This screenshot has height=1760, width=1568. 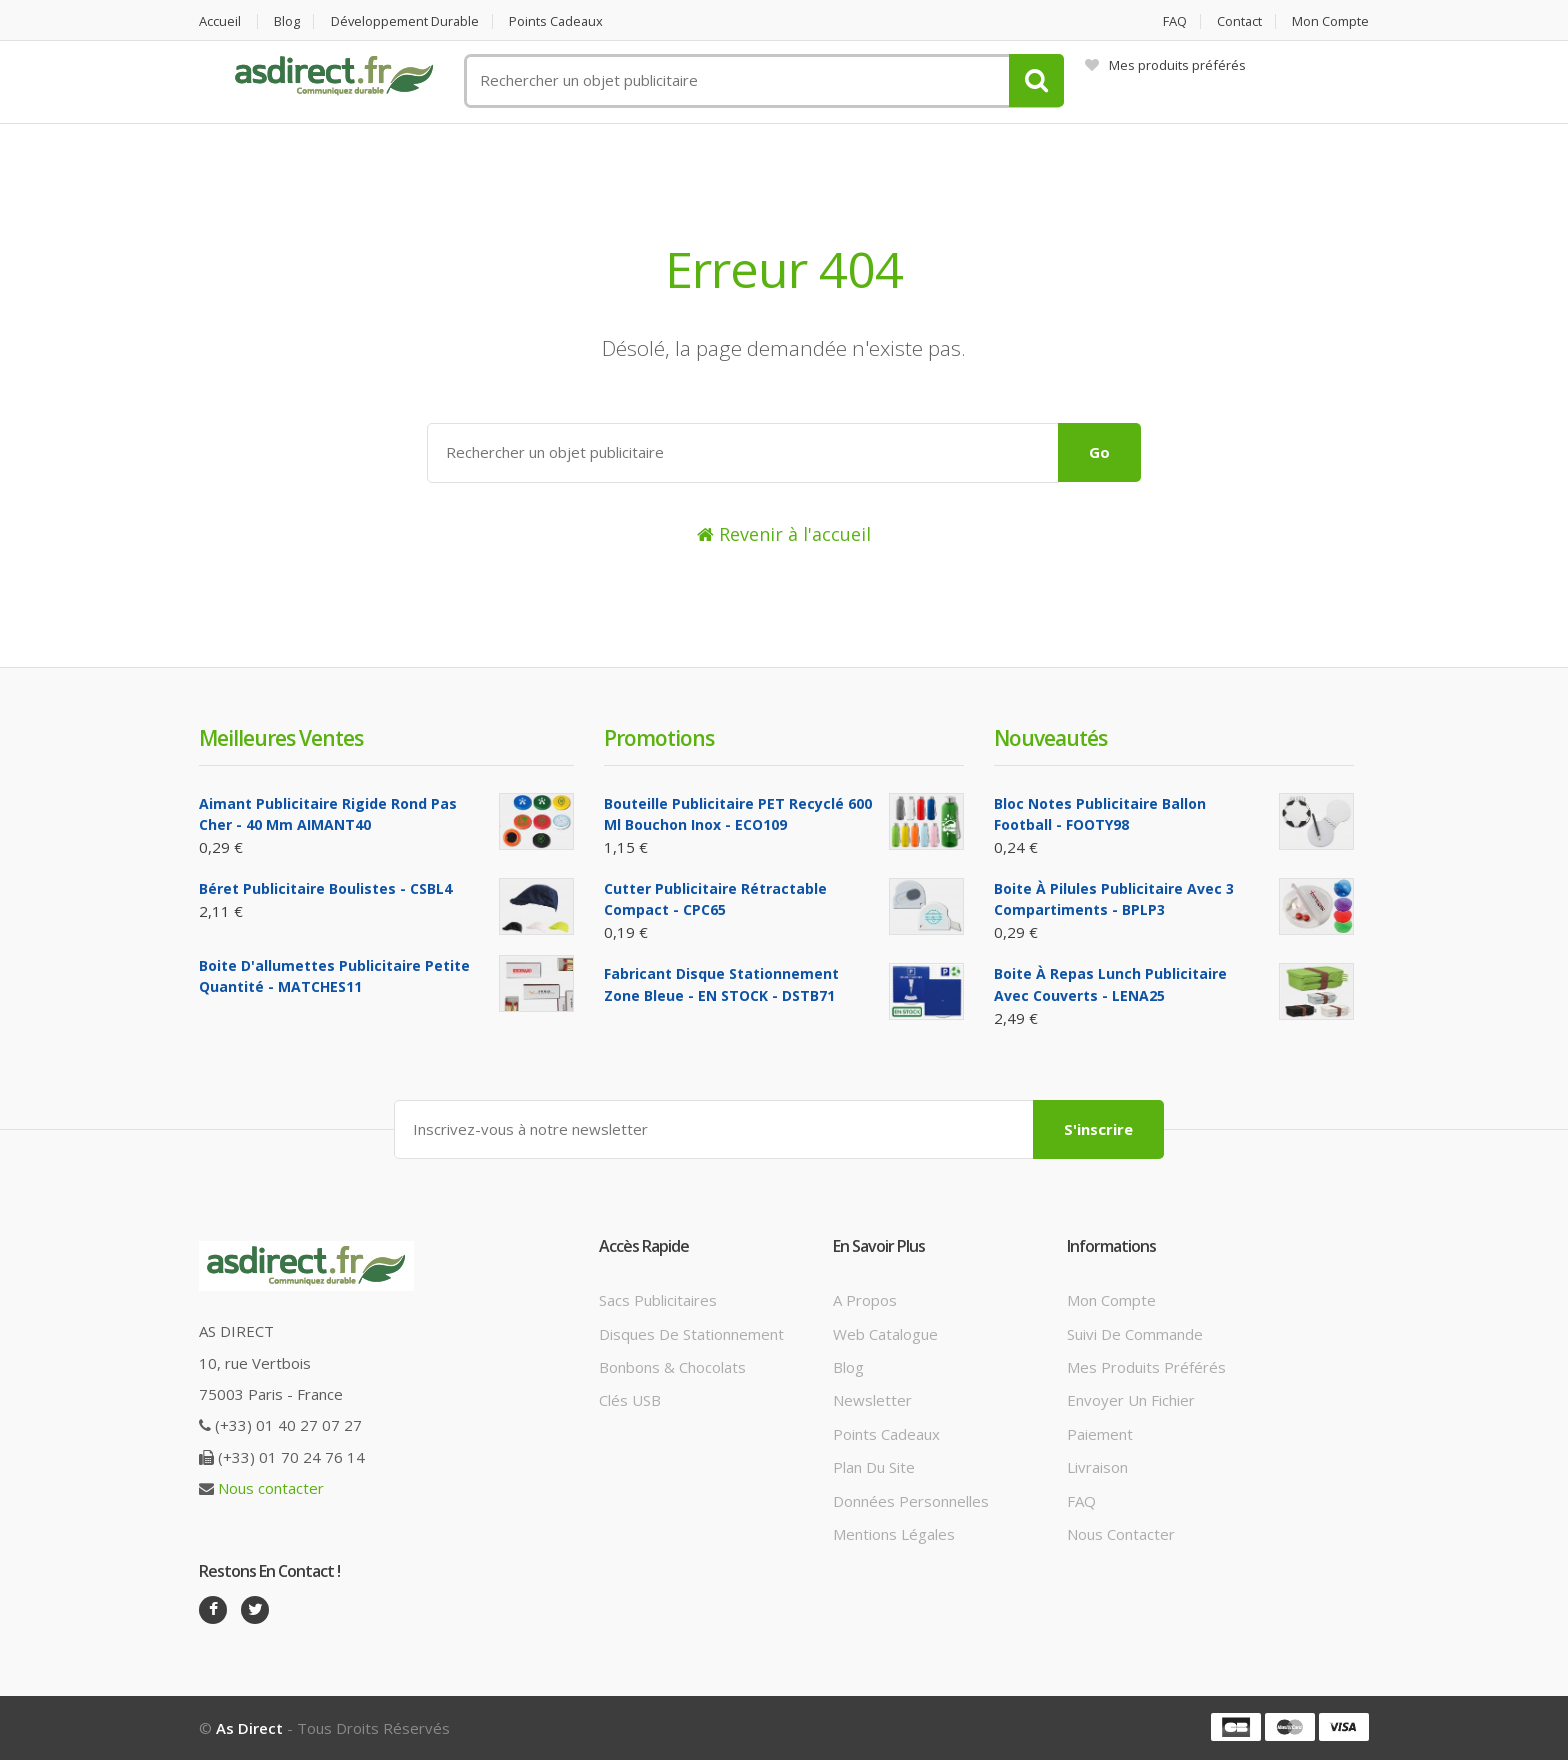 What do you see at coordinates (1173, 21) in the screenshot?
I see `FAQ` at bounding box center [1173, 21].